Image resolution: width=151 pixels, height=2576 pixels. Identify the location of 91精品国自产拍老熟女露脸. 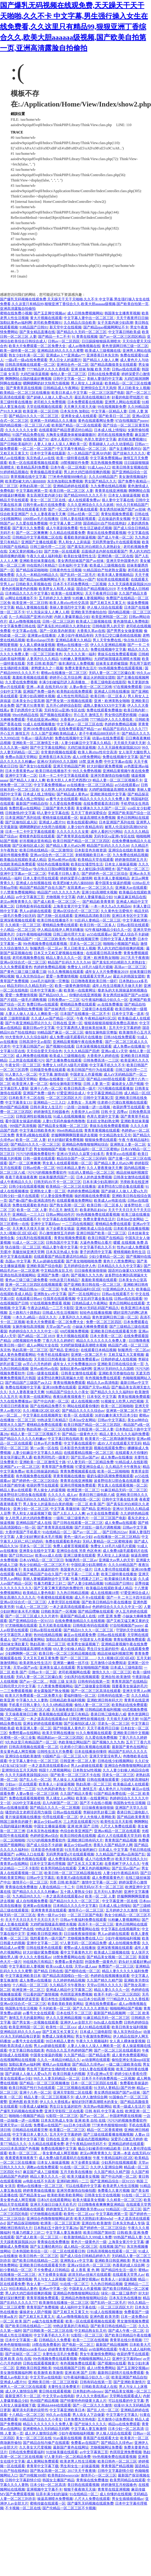
(104, 570).